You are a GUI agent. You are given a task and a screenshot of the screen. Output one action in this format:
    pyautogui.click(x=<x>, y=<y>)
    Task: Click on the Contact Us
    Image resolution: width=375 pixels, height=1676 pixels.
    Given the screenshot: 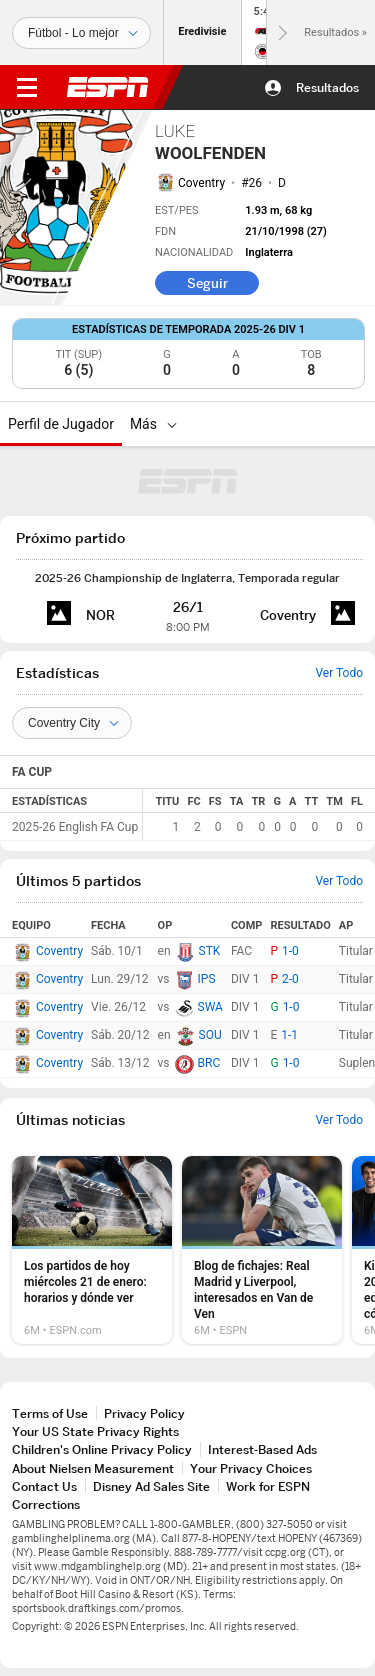 What is the action you would take?
    pyautogui.click(x=44, y=1486)
    